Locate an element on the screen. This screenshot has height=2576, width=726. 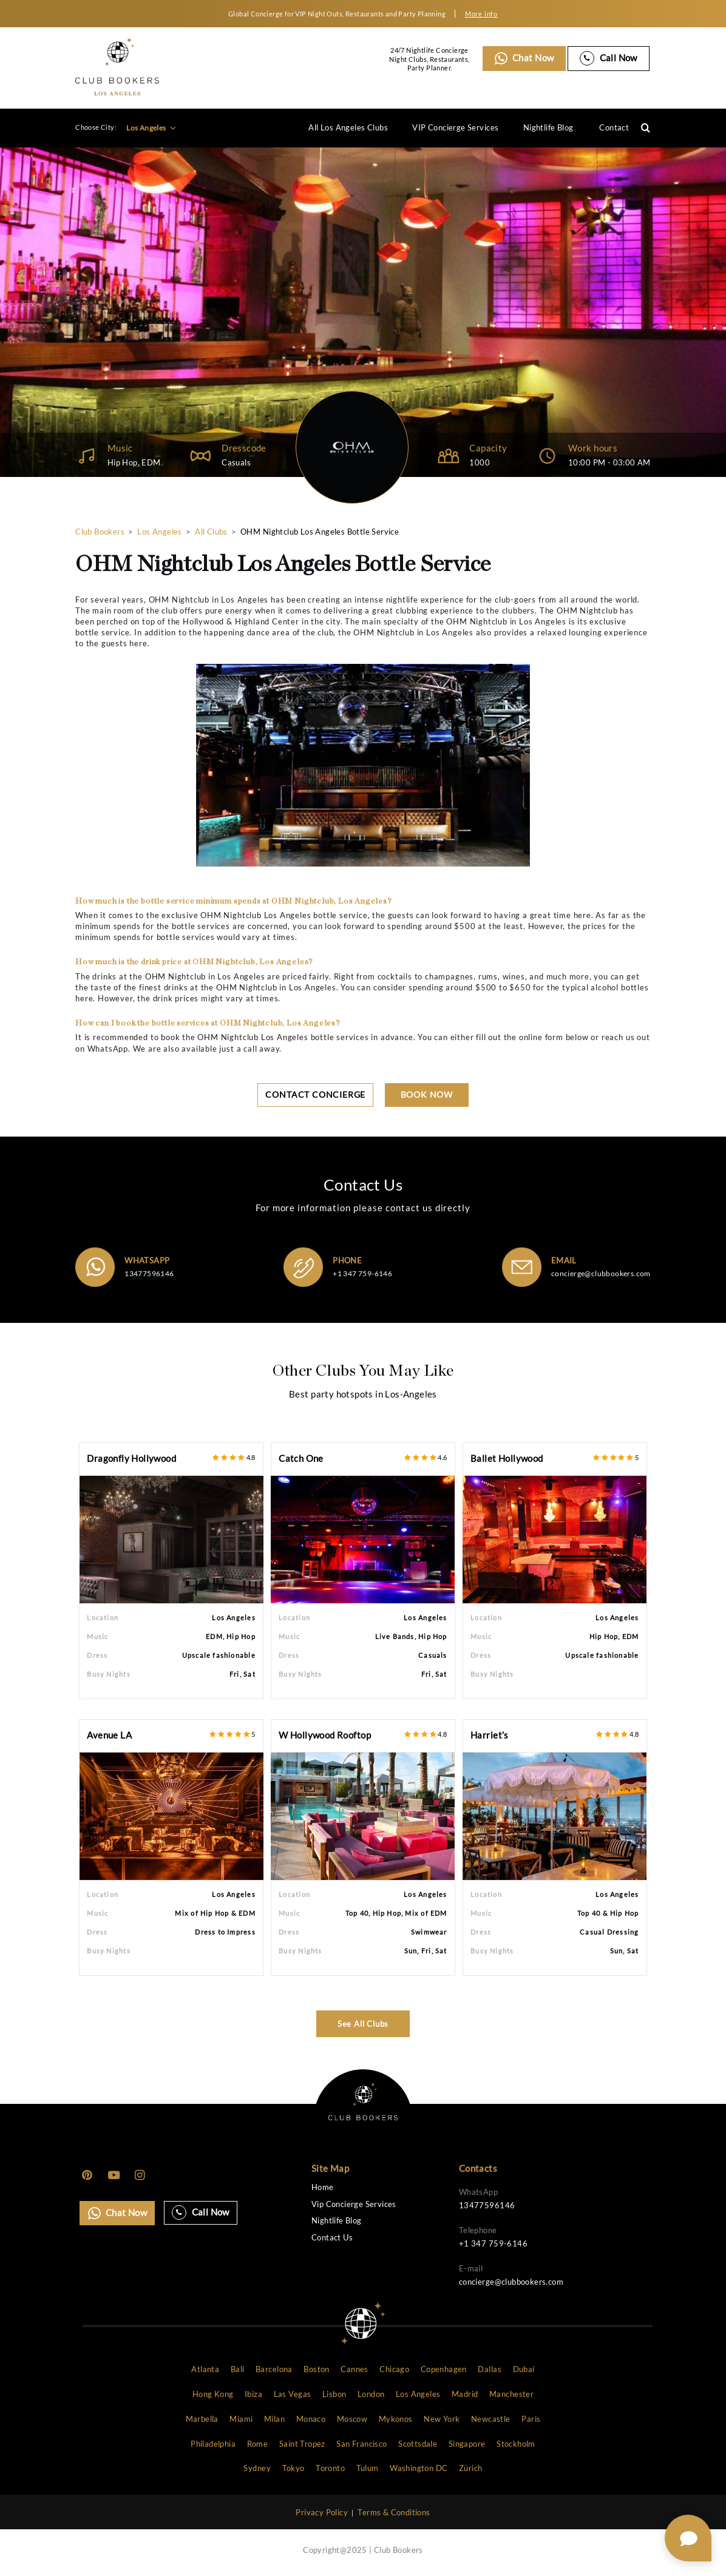
Contact Us is located at coordinates (332, 2237).